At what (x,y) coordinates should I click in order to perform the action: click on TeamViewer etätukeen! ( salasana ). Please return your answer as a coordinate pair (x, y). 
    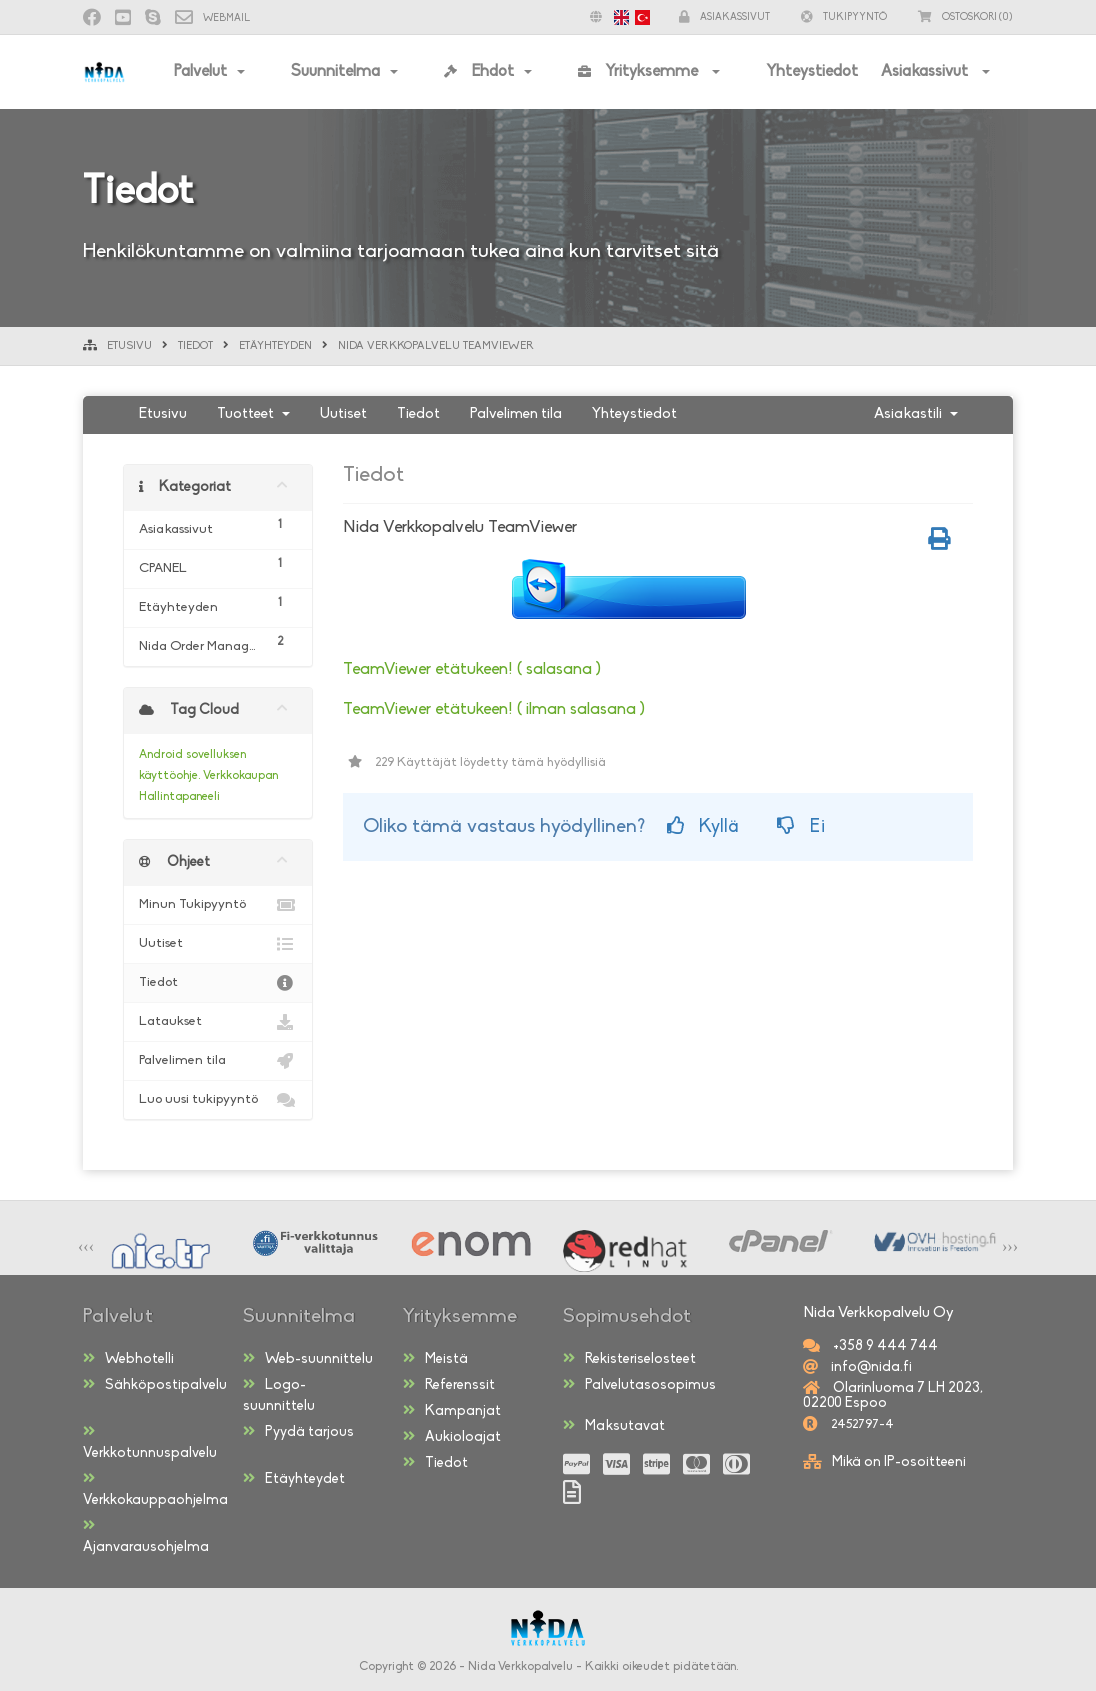
    Looking at the image, I should click on (472, 669).